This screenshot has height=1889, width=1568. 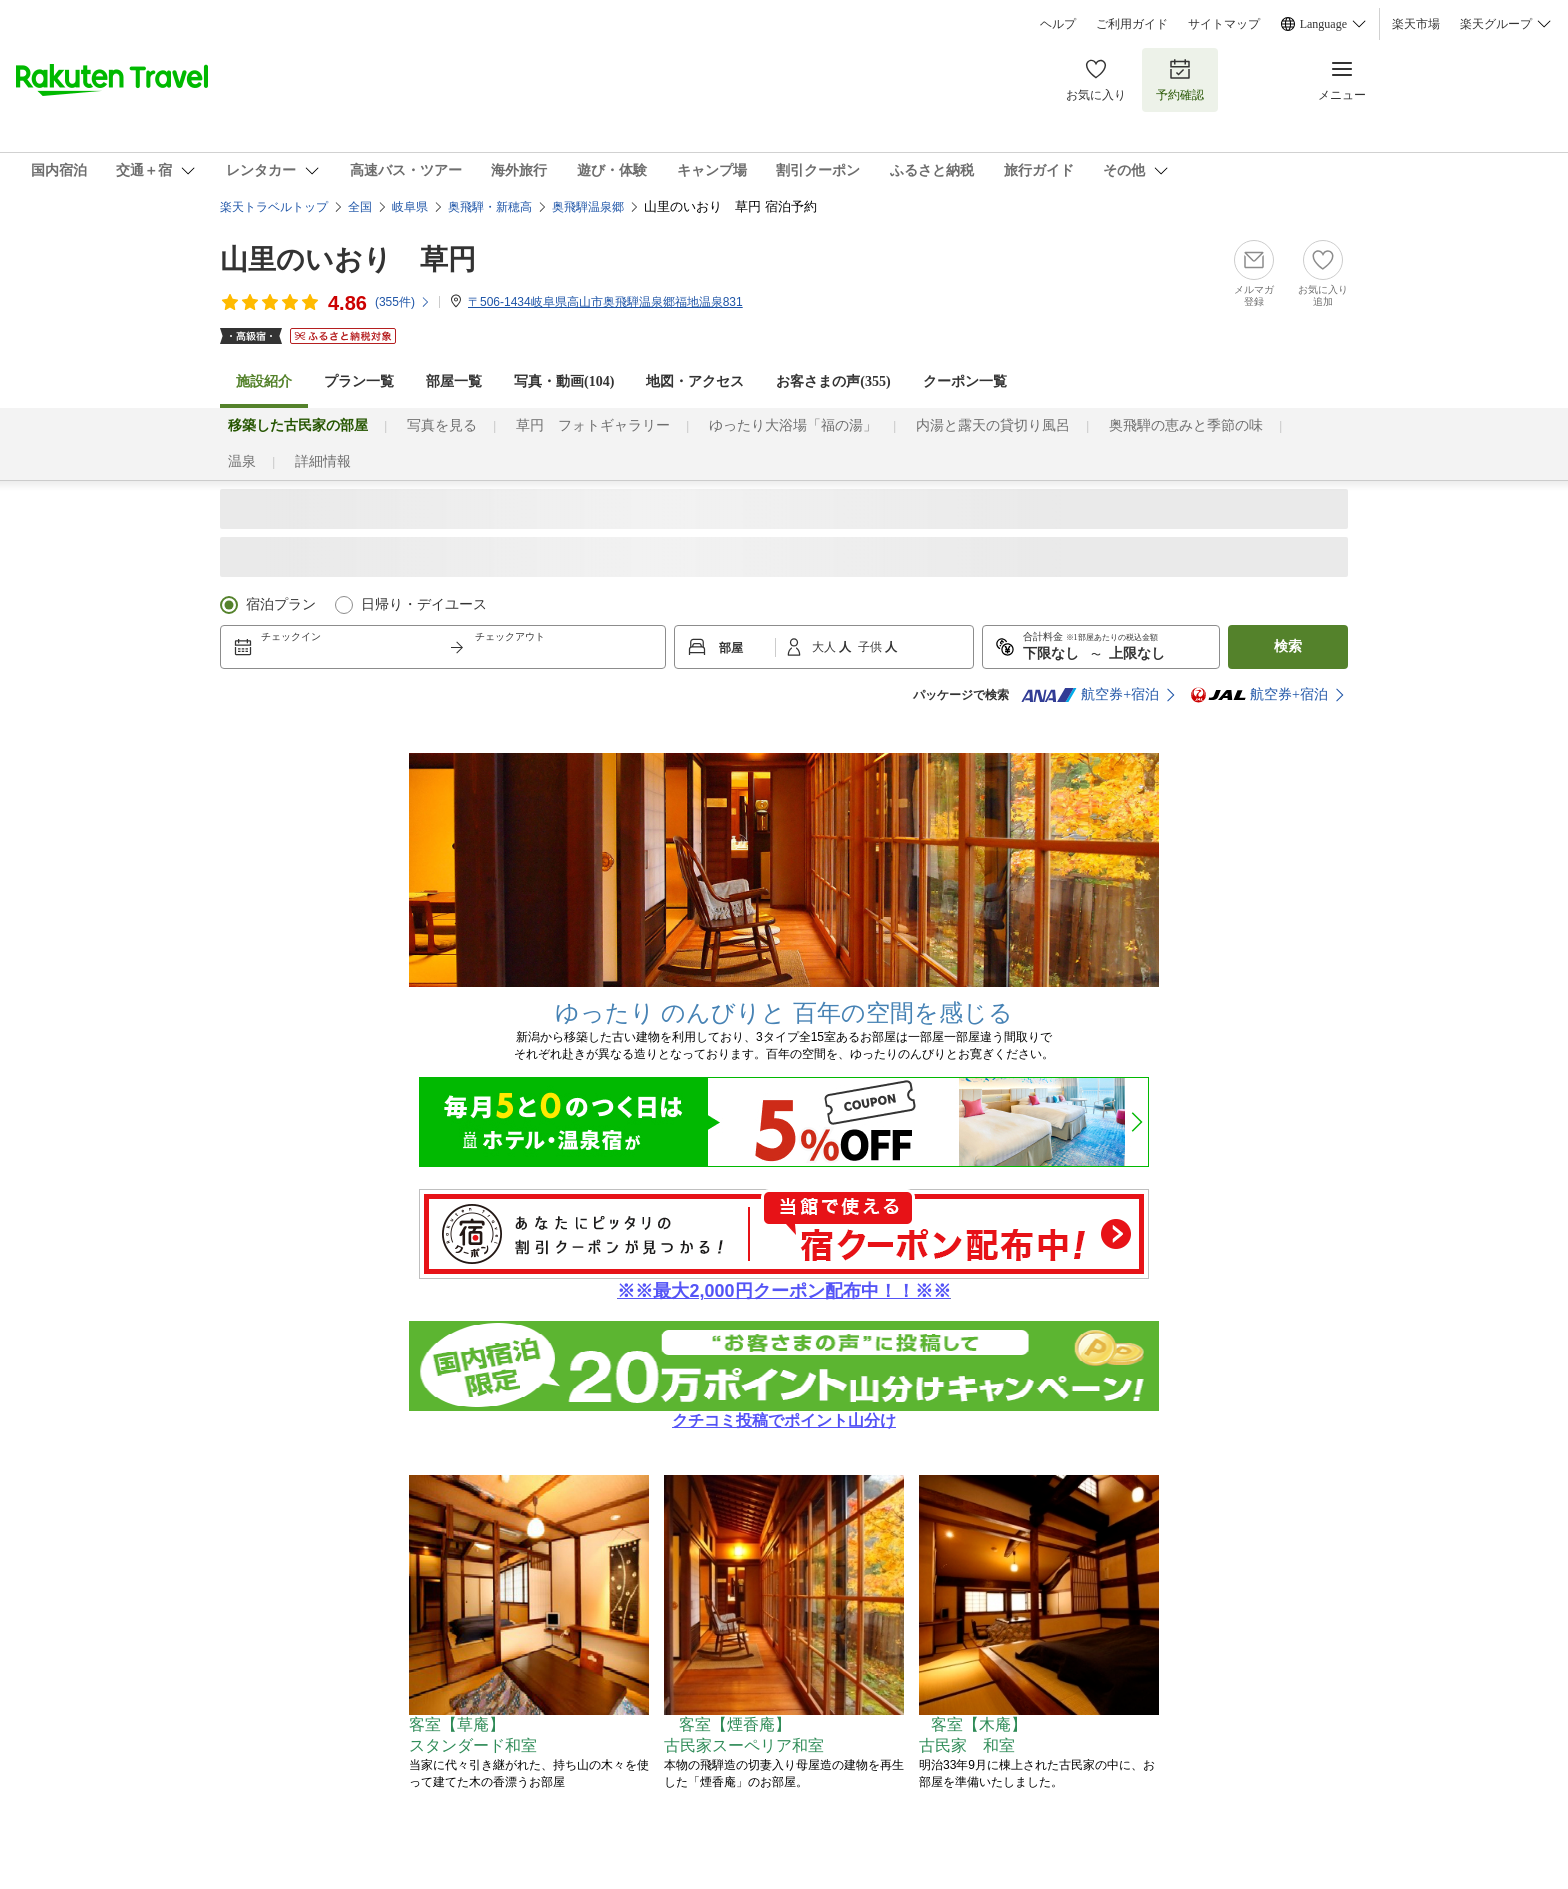 What do you see at coordinates (833, 381) in the screenshot?
I see `お客さまの声()` at bounding box center [833, 381].